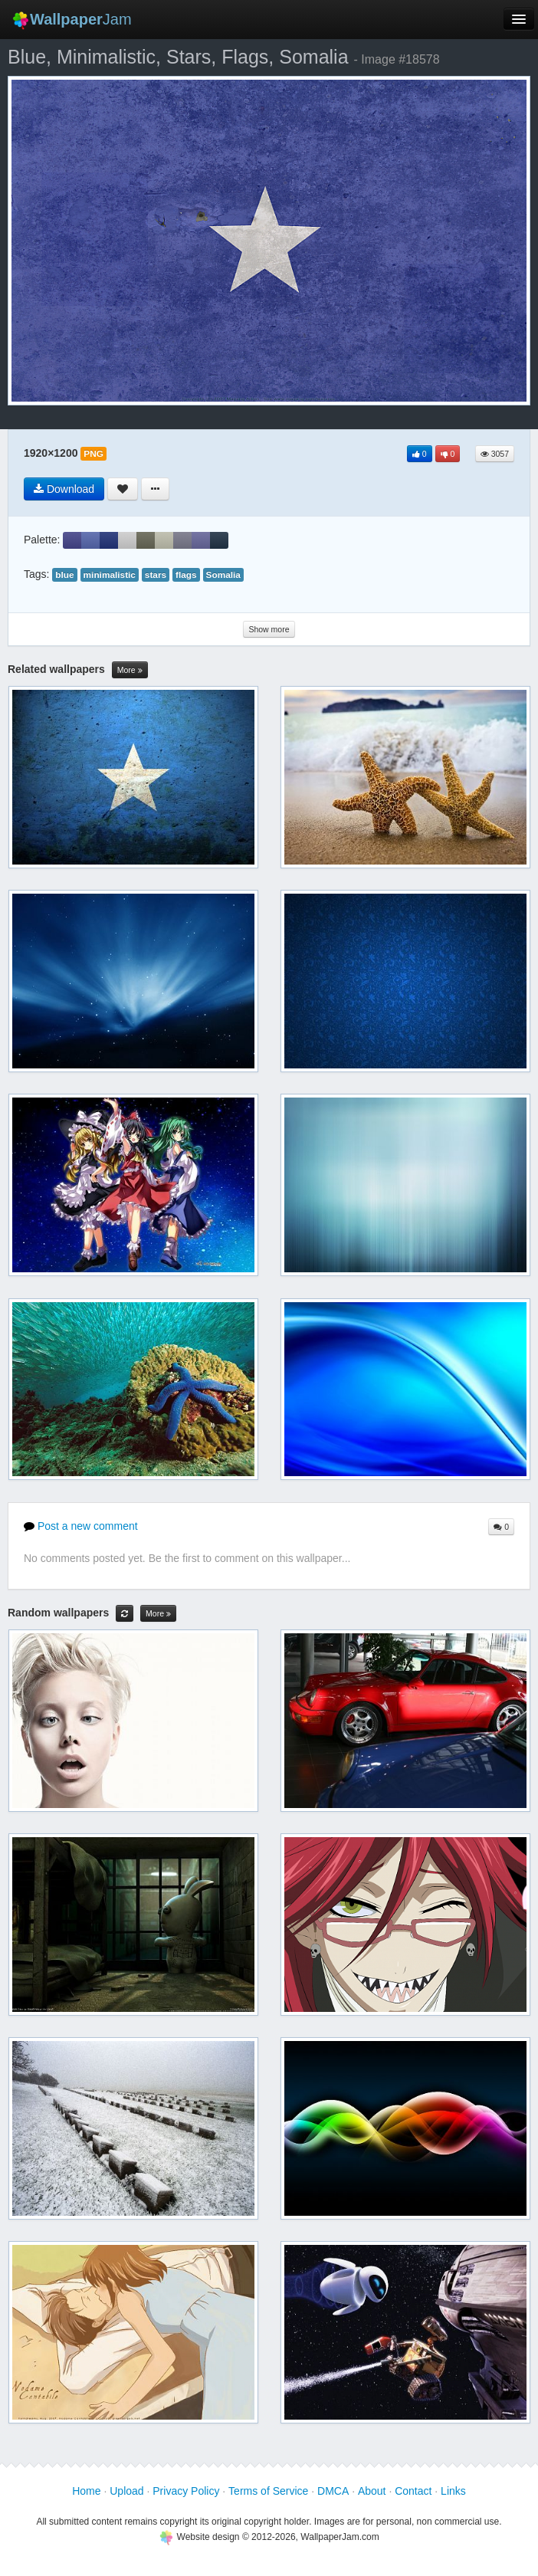 The width and height of the screenshot is (538, 2576). Describe the element at coordinates (81, 1526) in the screenshot. I see `Post a new comment` at that location.